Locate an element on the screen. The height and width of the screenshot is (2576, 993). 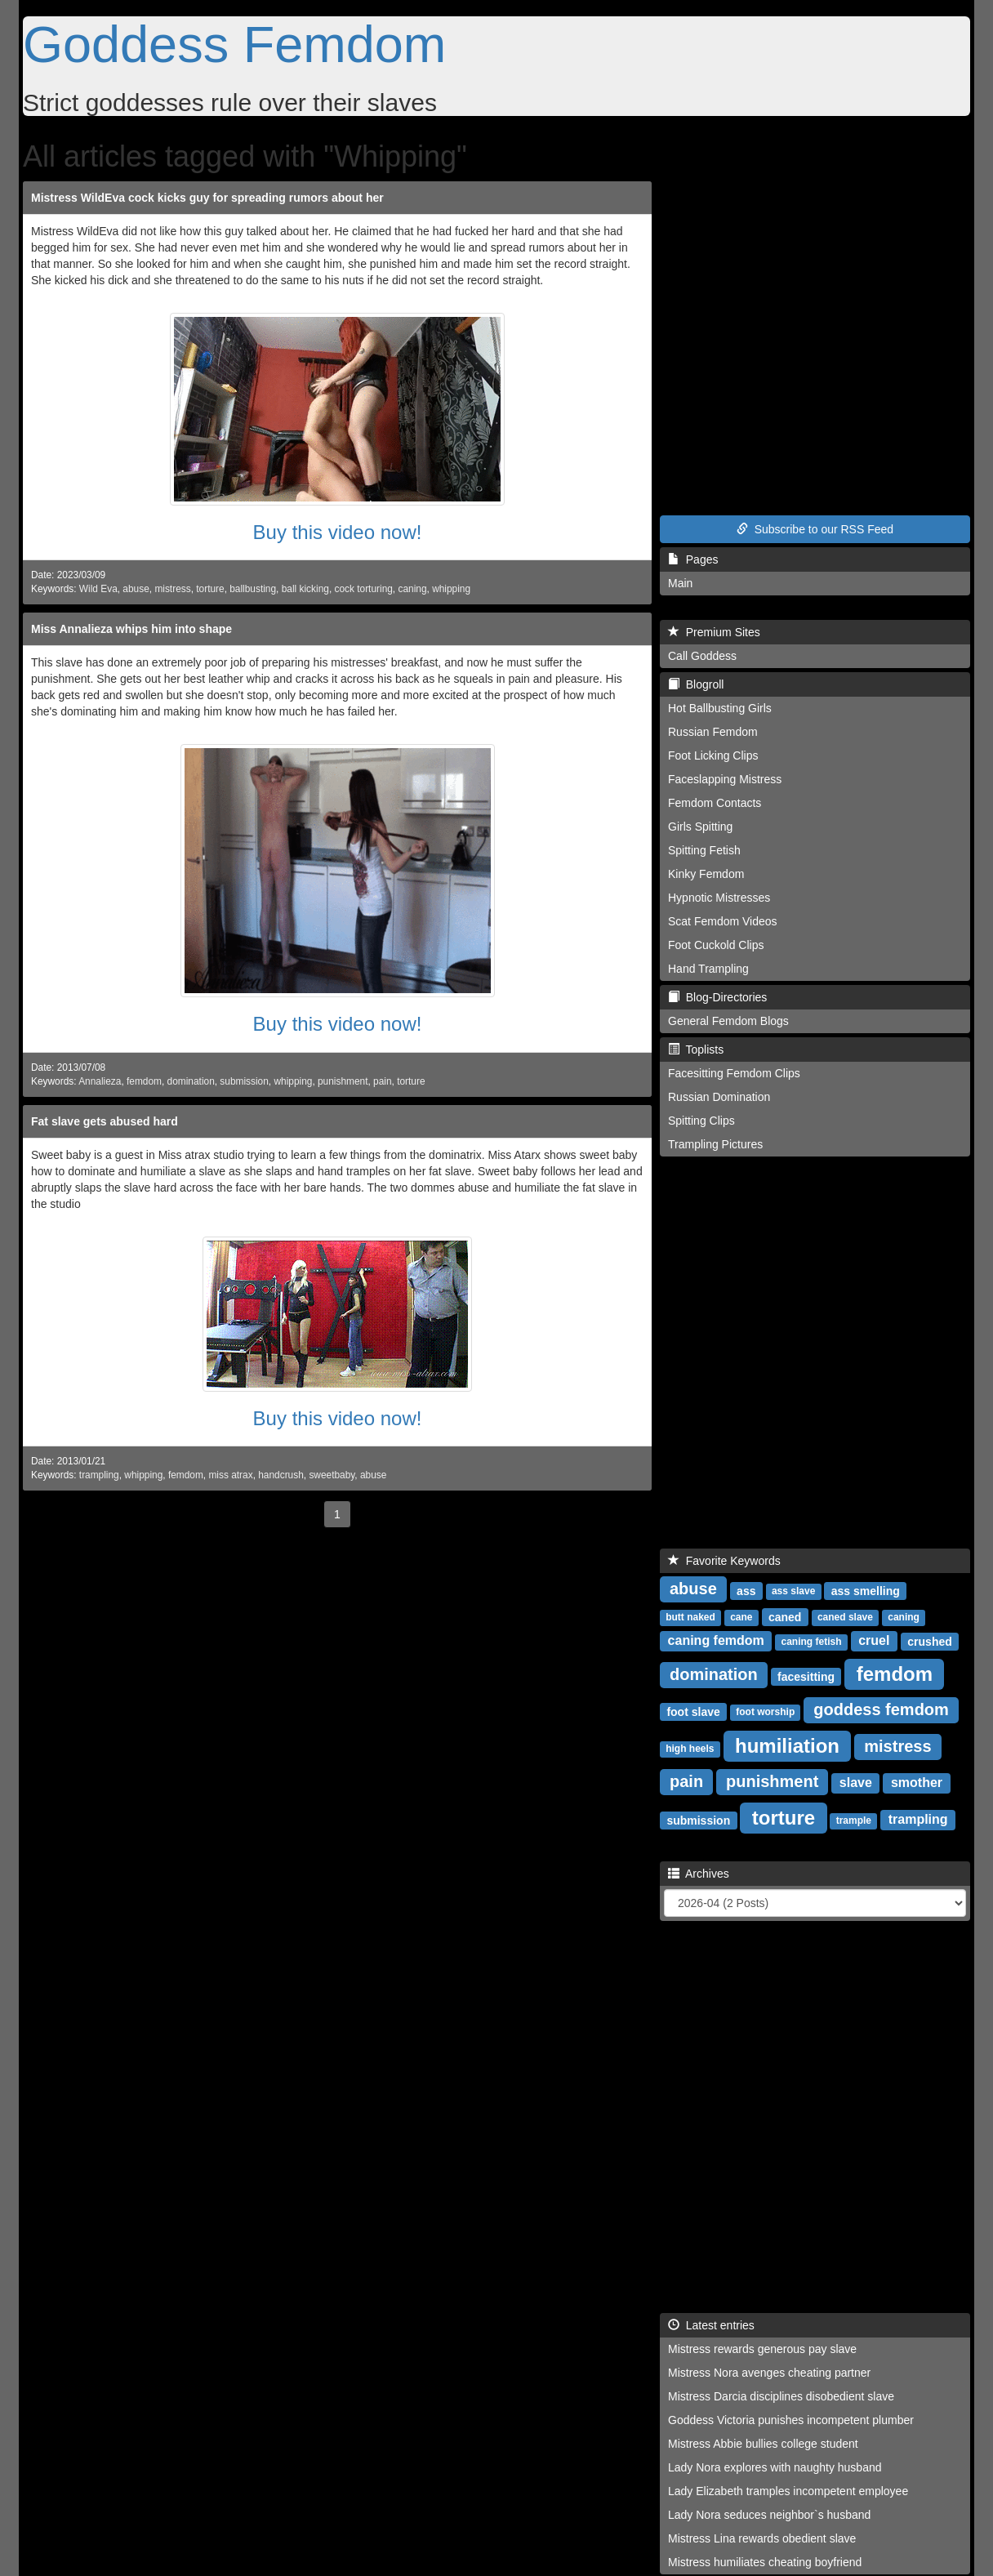
ballbusting is located at coordinates (252, 589).